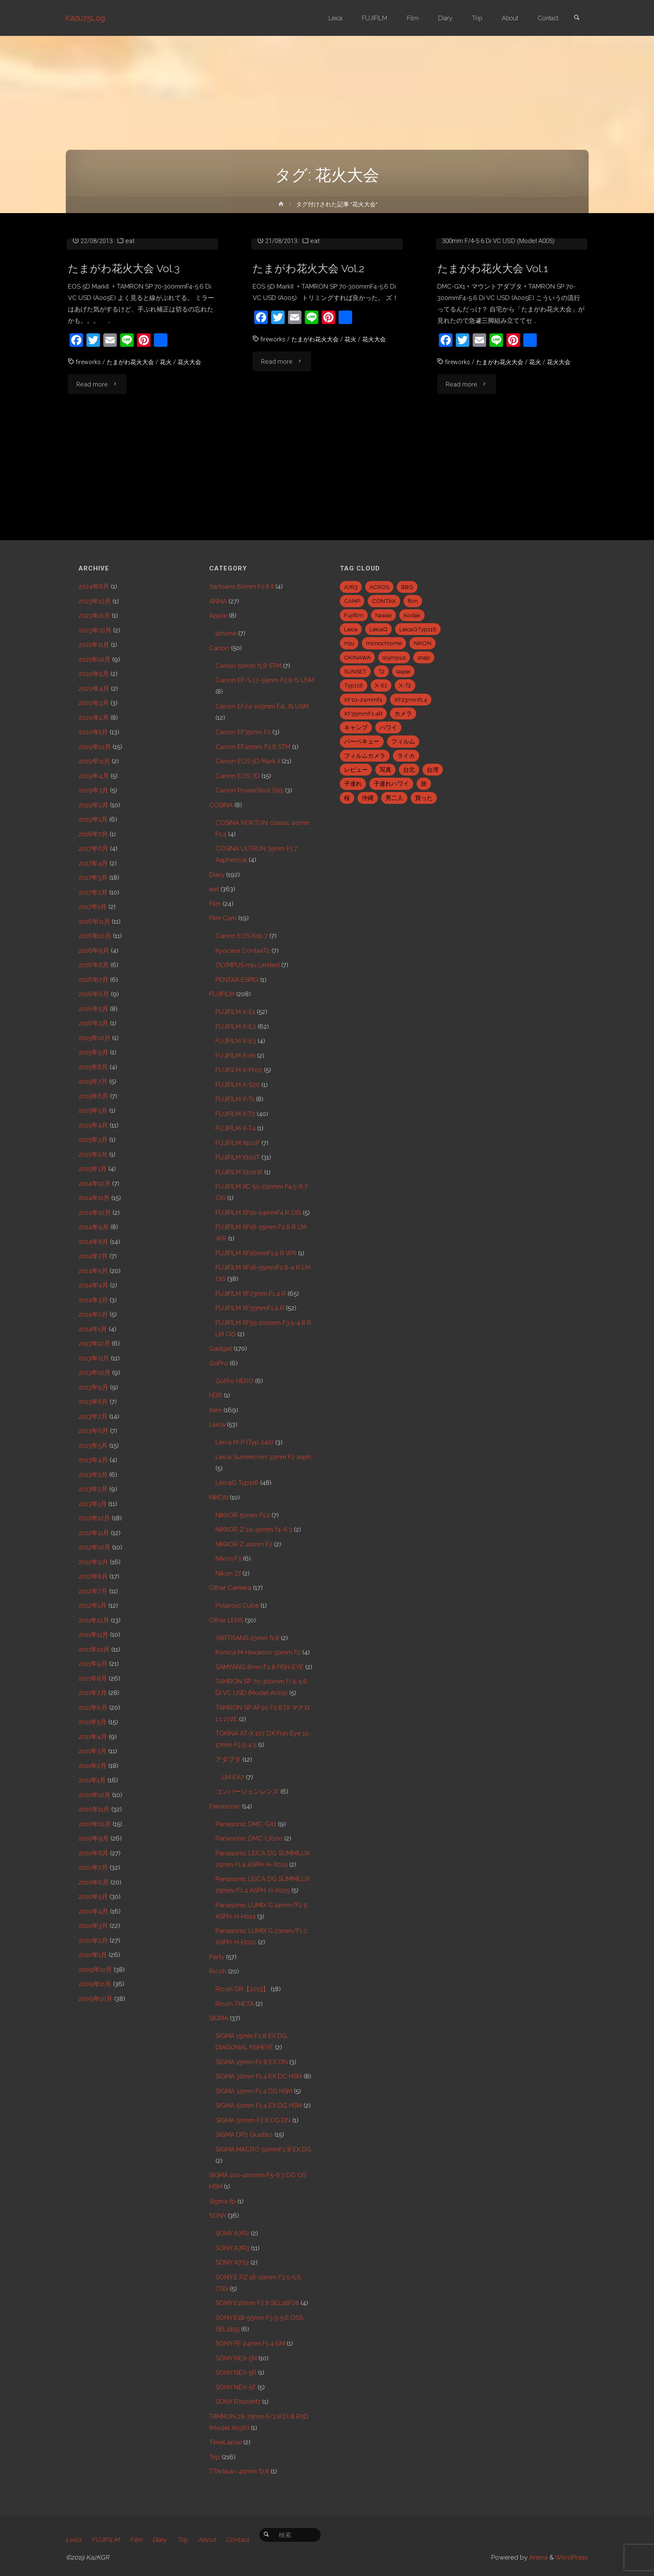 This screenshot has height=2576, width=654. Describe the element at coordinates (230, 1588) in the screenshot. I see `Other Camera` at that location.